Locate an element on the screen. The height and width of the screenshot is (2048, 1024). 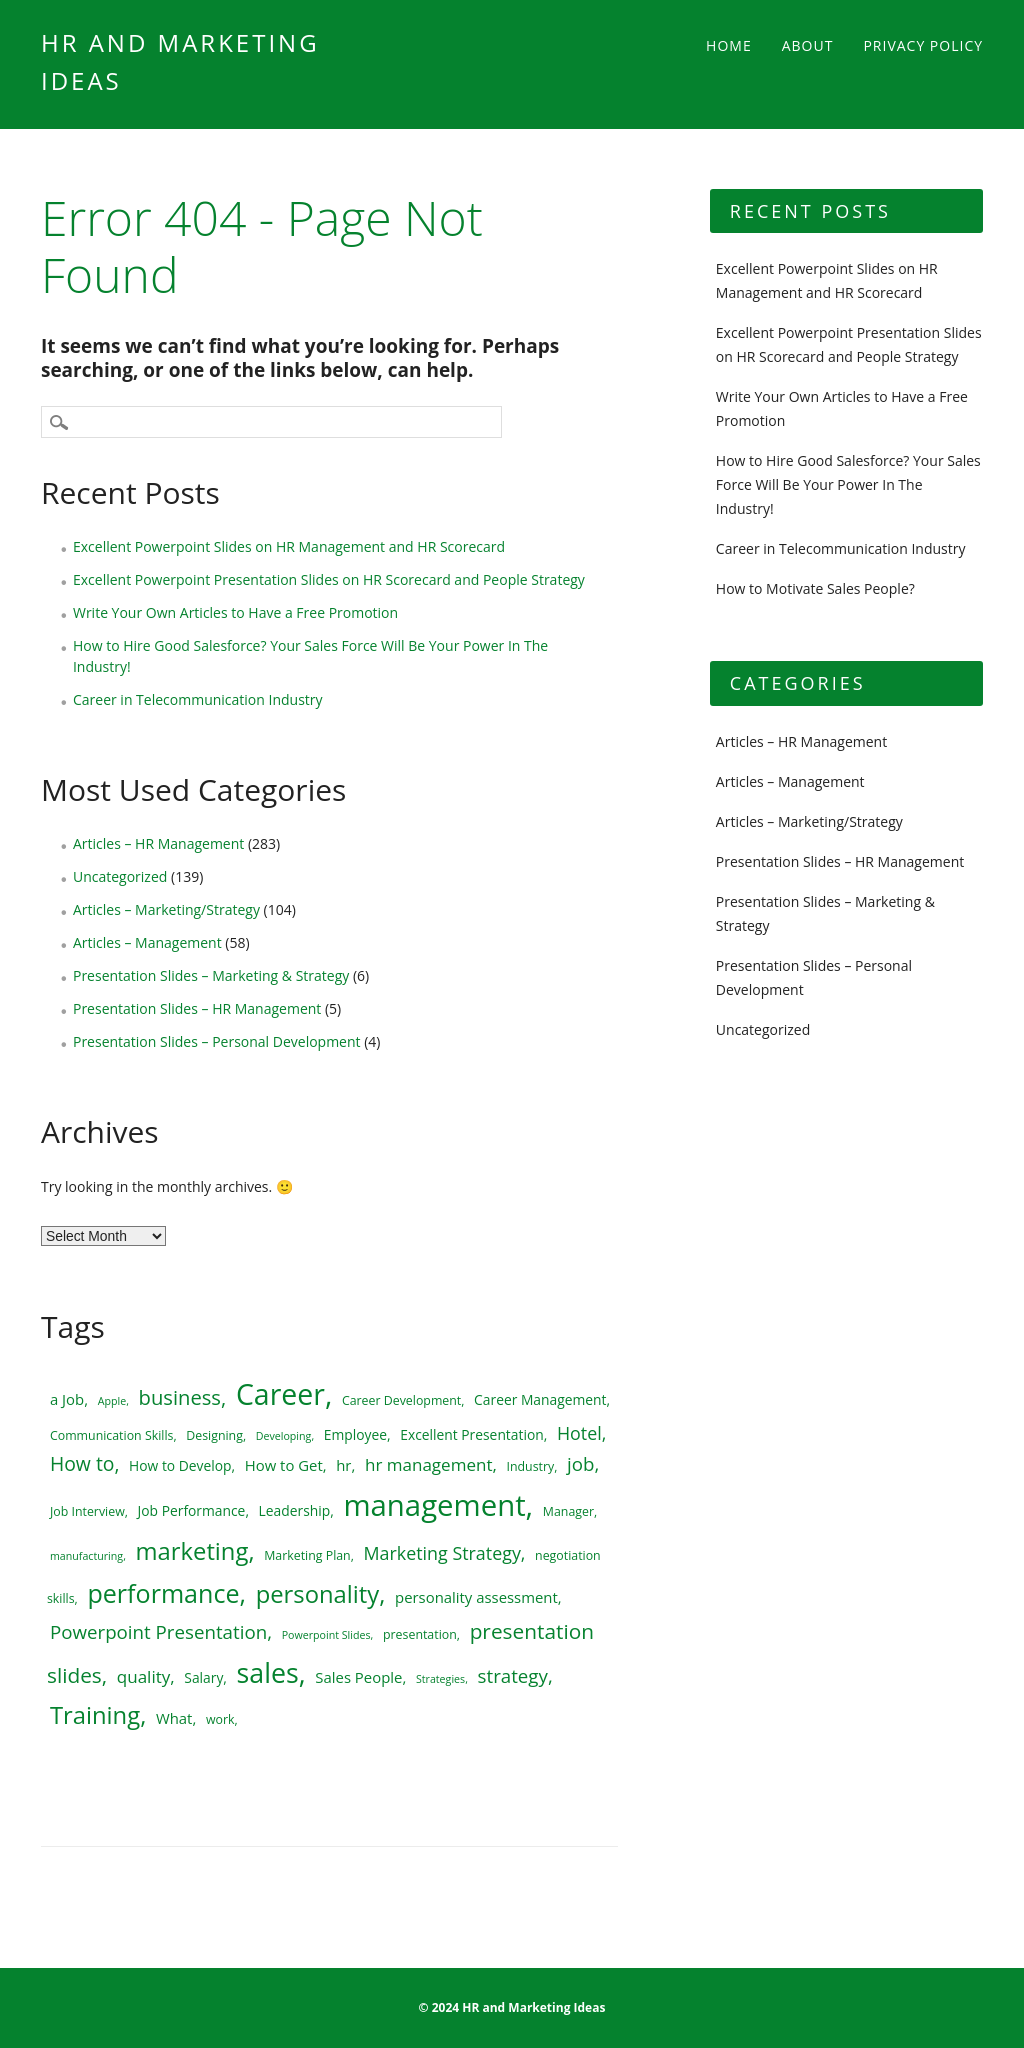
Marketing Plan [Marketing Plan (5 items)] is located at coordinates (307, 1555).